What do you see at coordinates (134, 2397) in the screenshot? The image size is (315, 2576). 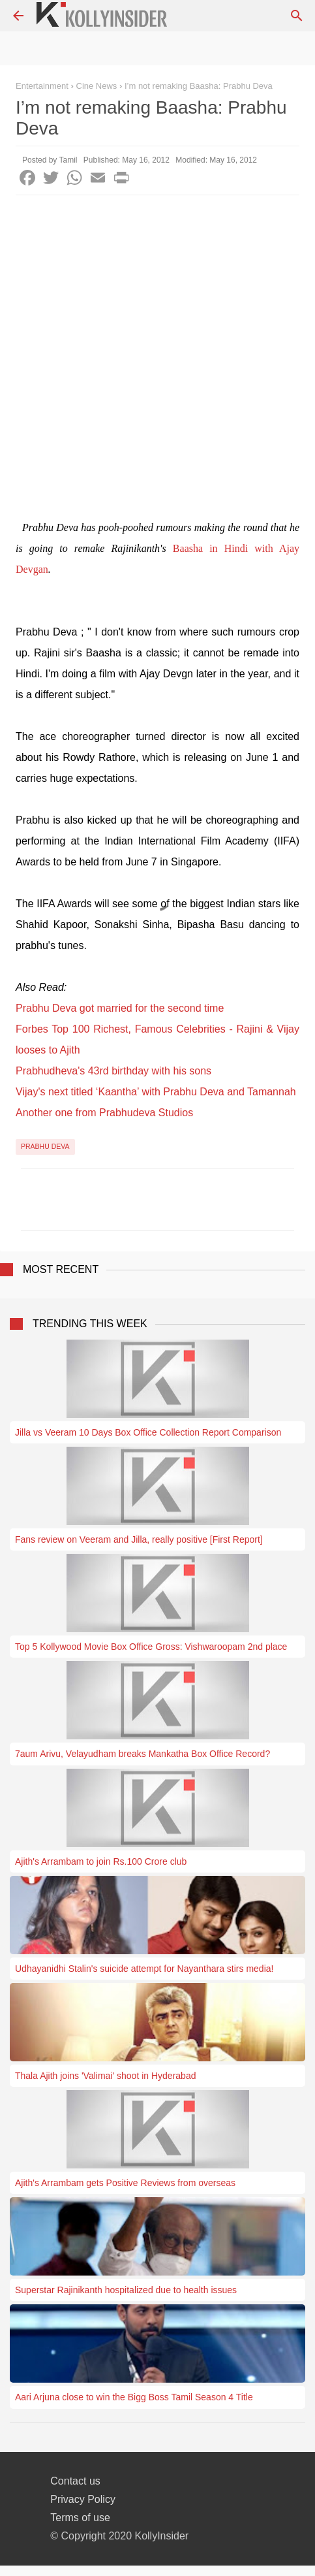 I see `Aari Arjuna close to win the Bigg Boss Tamil Season 4 Title` at bounding box center [134, 2397].